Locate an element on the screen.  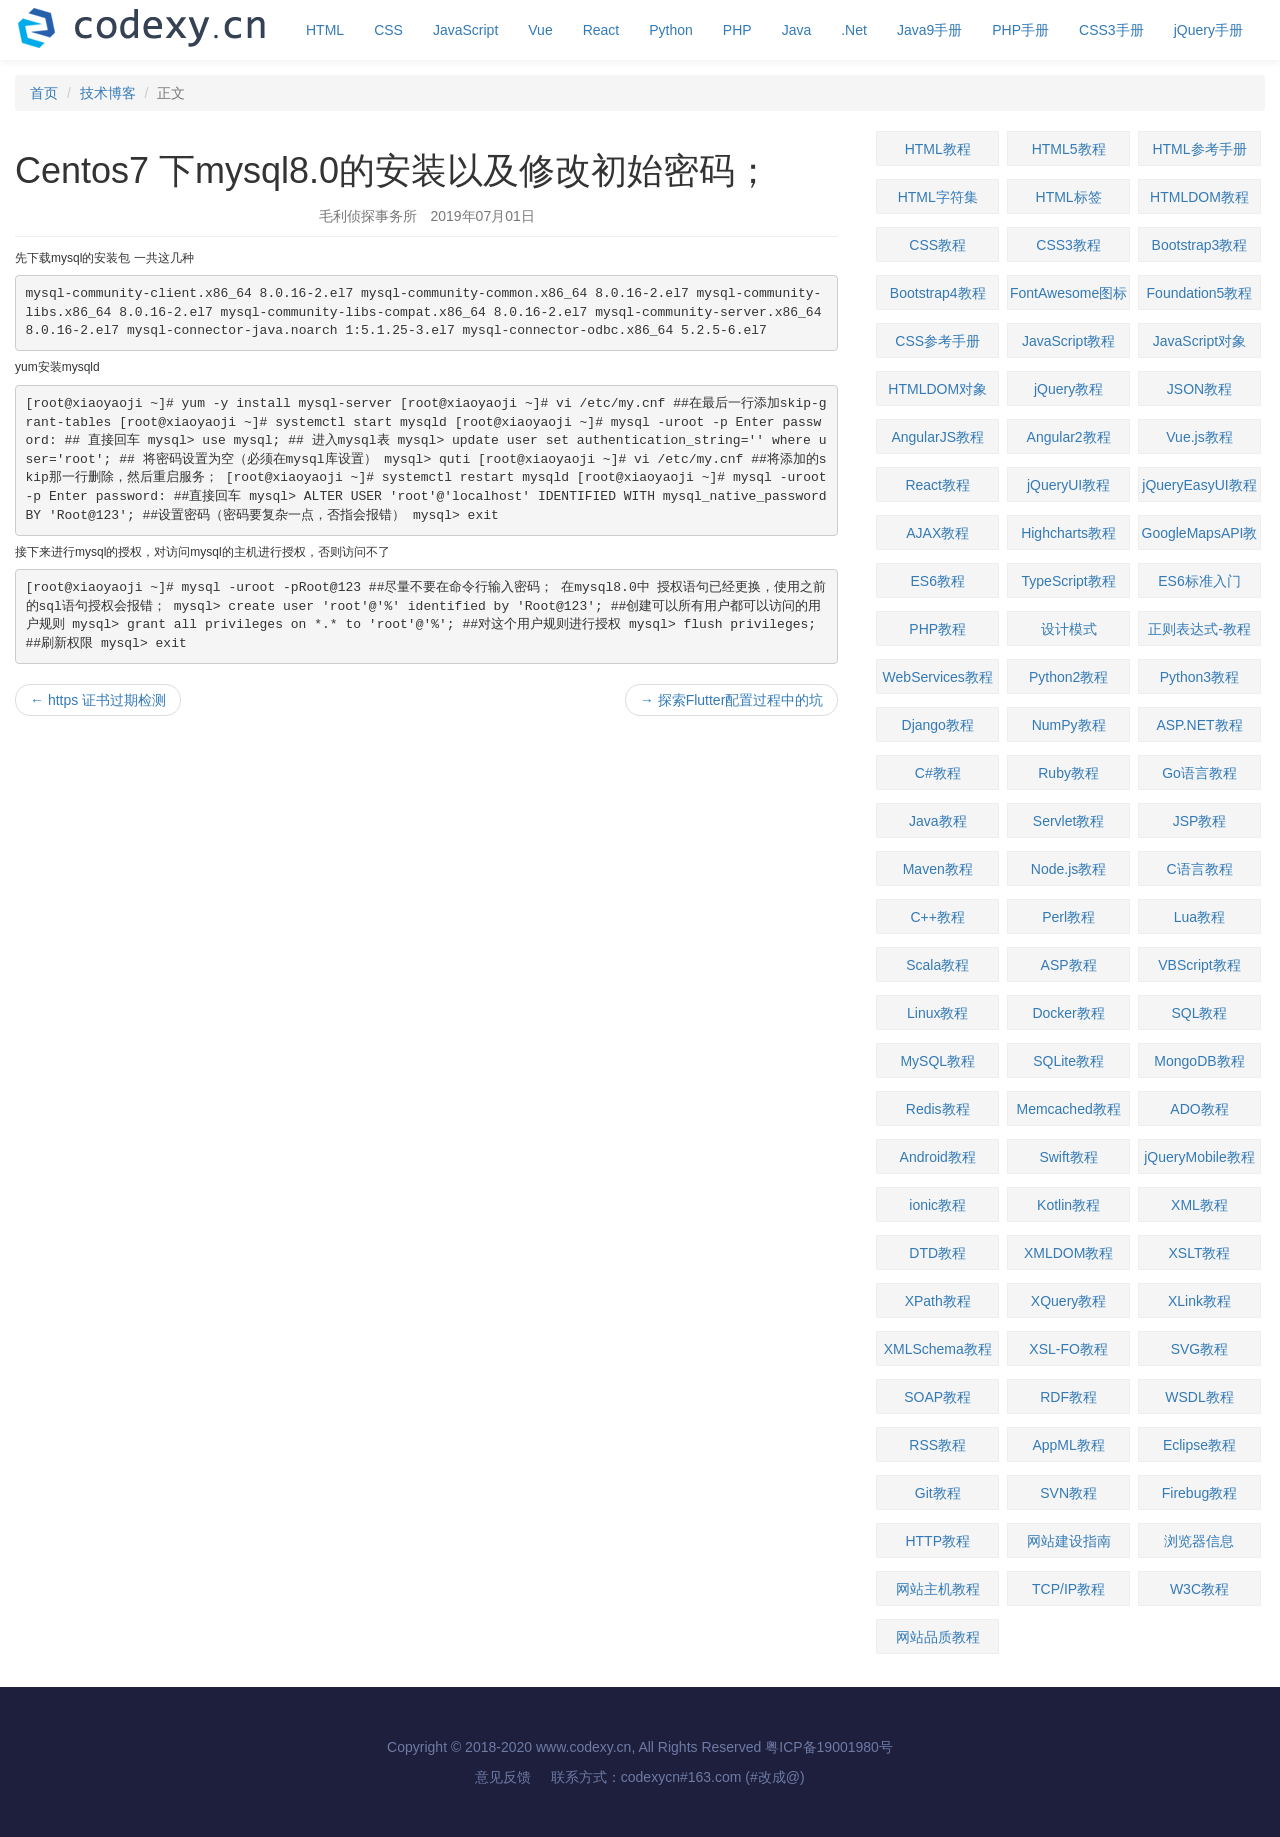
HTML参考手册 is located at coordinates (1199, 149).